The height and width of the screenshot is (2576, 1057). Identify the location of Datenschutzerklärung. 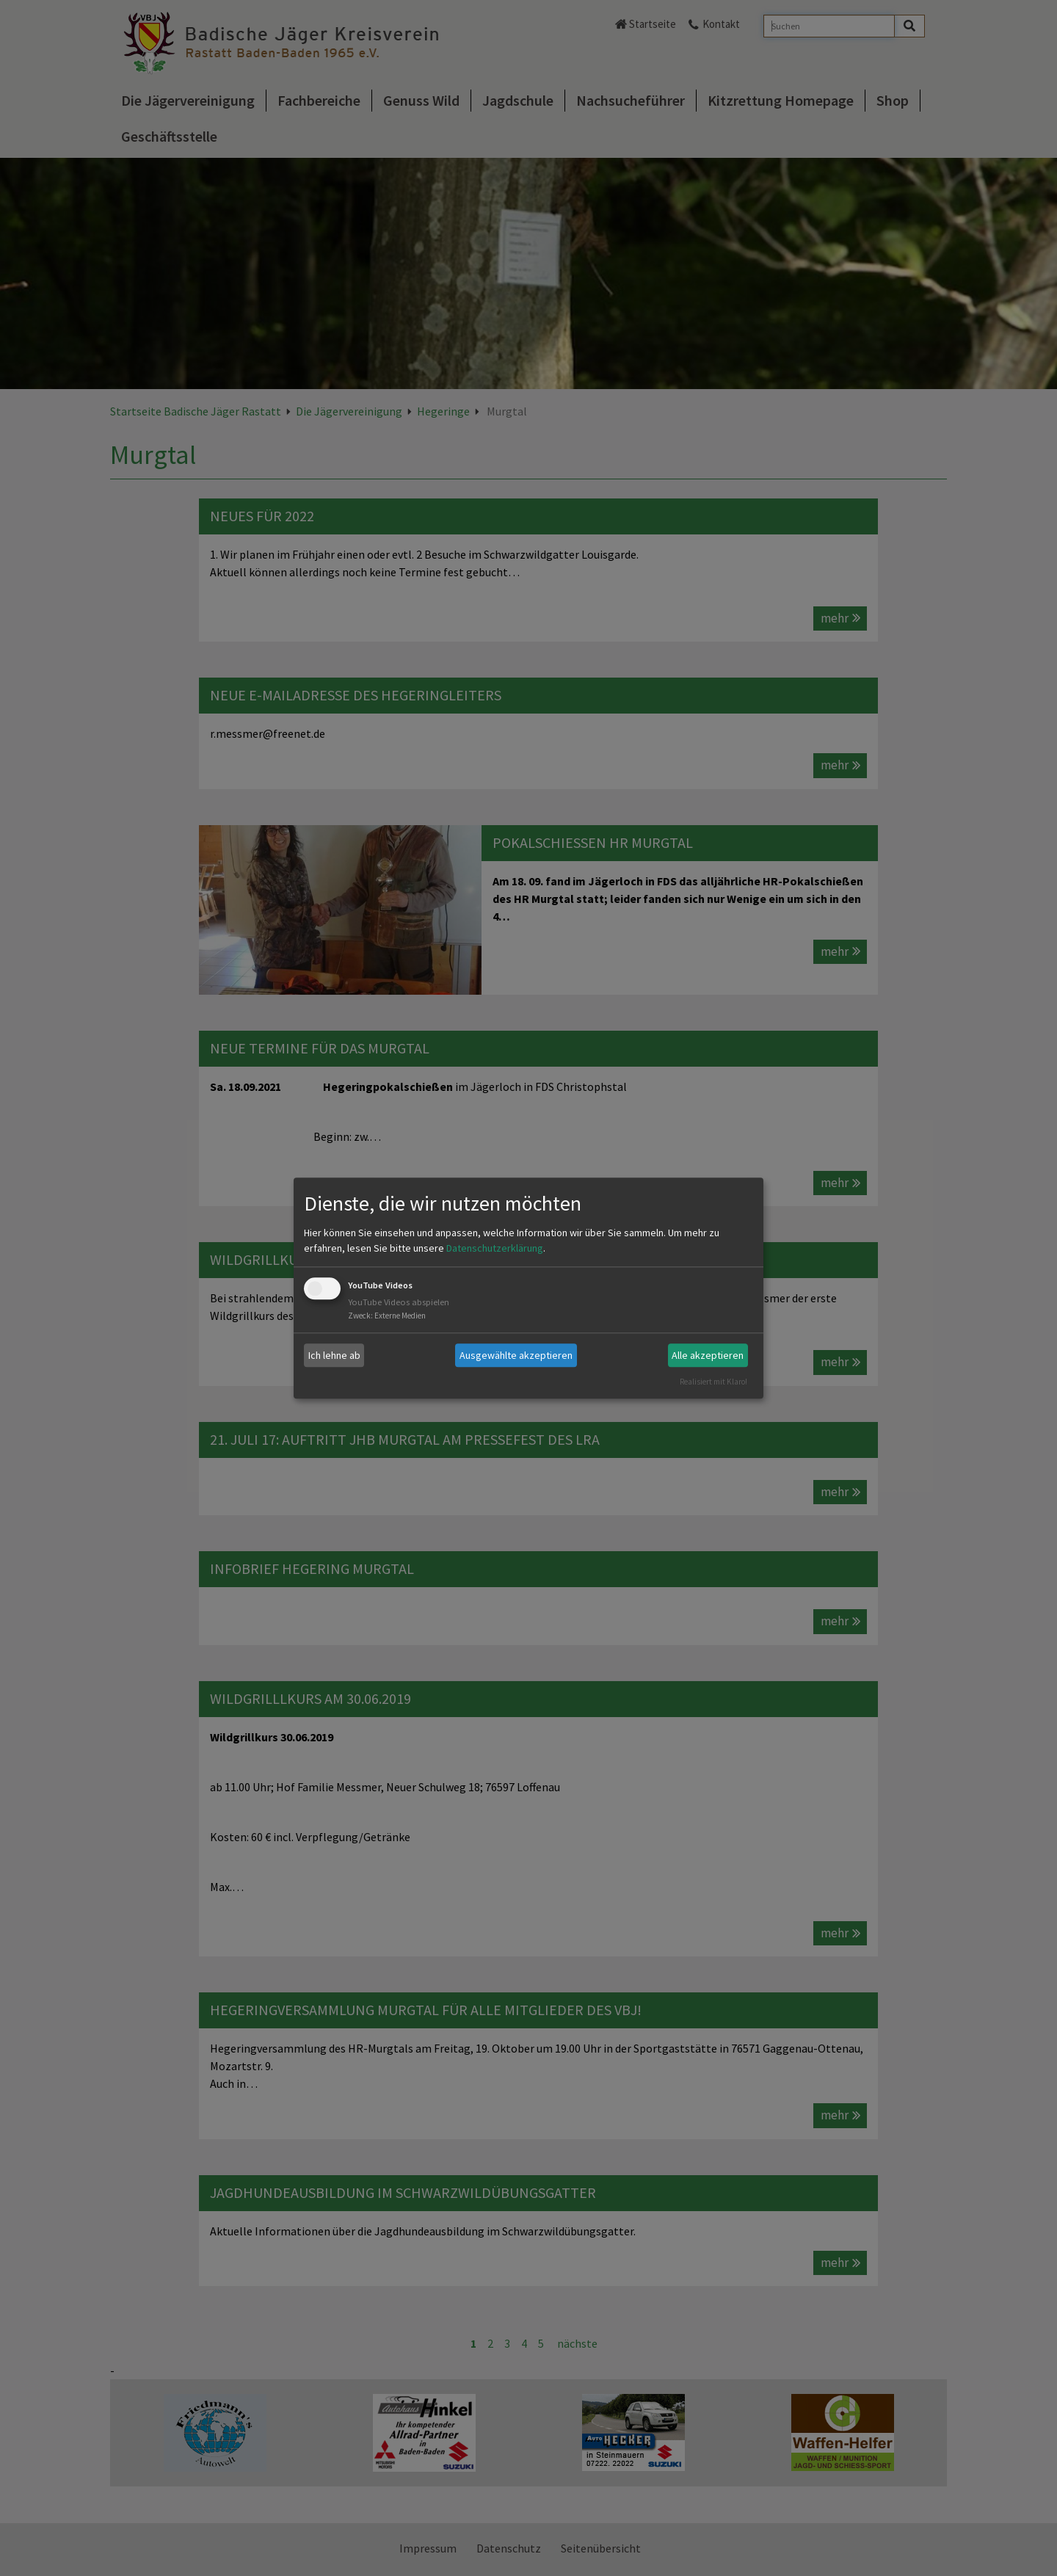
(494, 1248).